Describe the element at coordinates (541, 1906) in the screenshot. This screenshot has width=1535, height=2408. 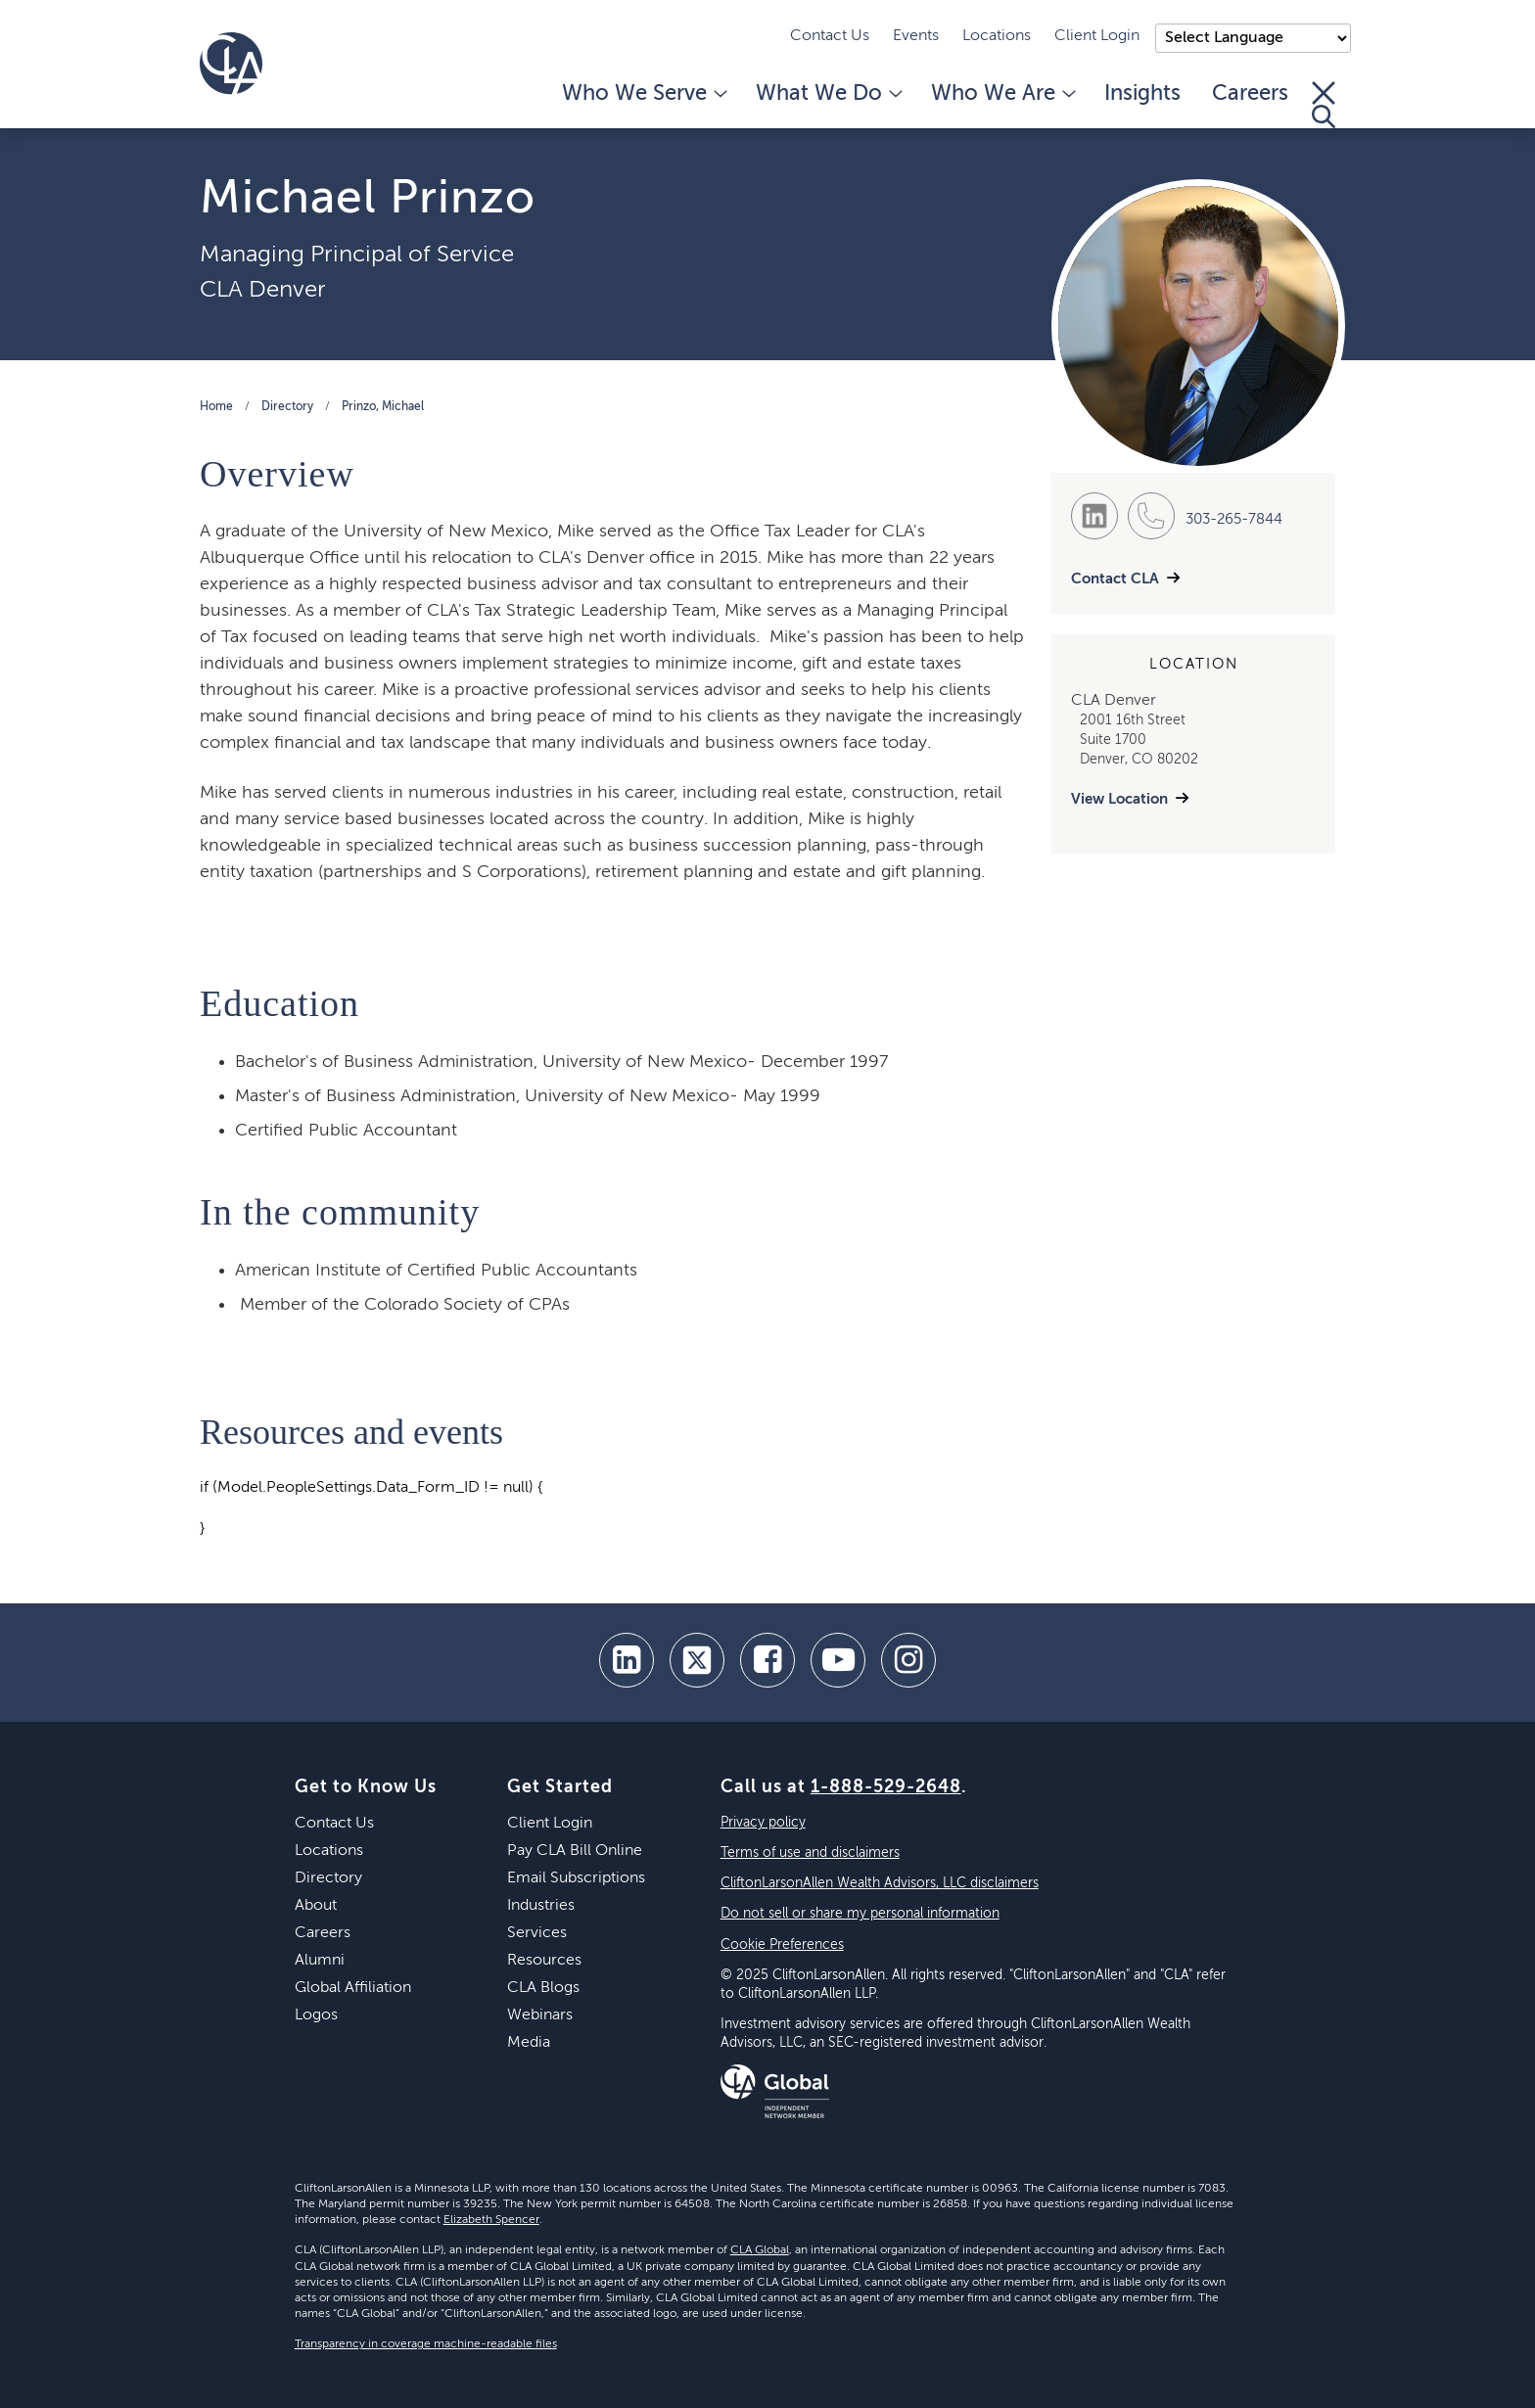
I see `Industries` at that location.